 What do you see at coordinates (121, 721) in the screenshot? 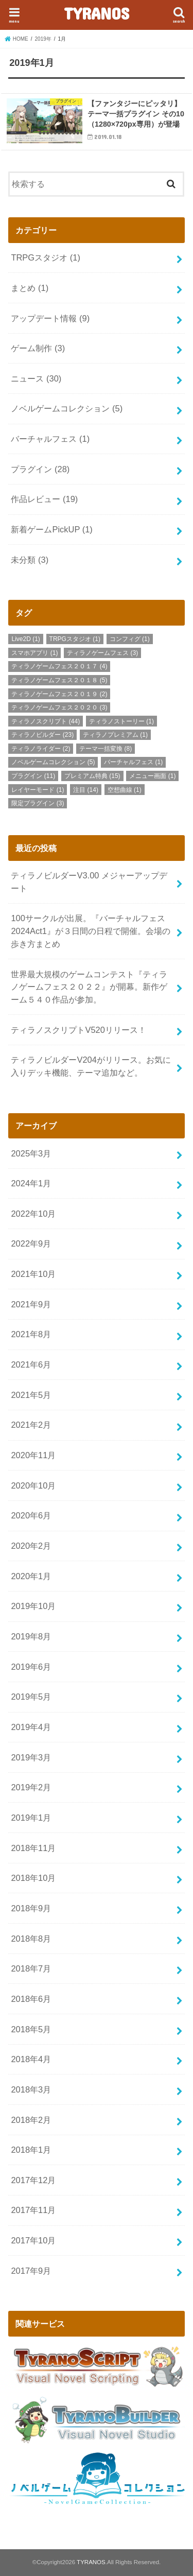
I see `ティラノストーリー [ティラノストーリー (1個の項目)]` at bounding box center [121, 721].